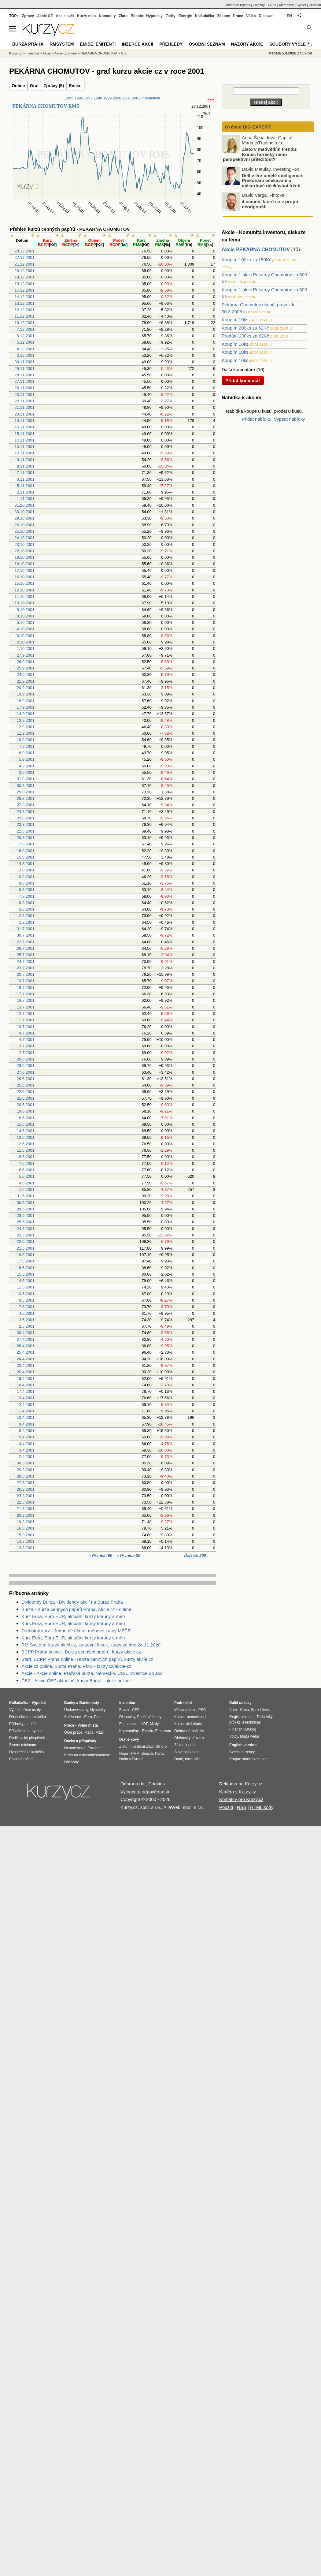  What do you see at coordinates (46, 53) in the screenshot?
I see `Akcie` at bounding box center [46, 53].